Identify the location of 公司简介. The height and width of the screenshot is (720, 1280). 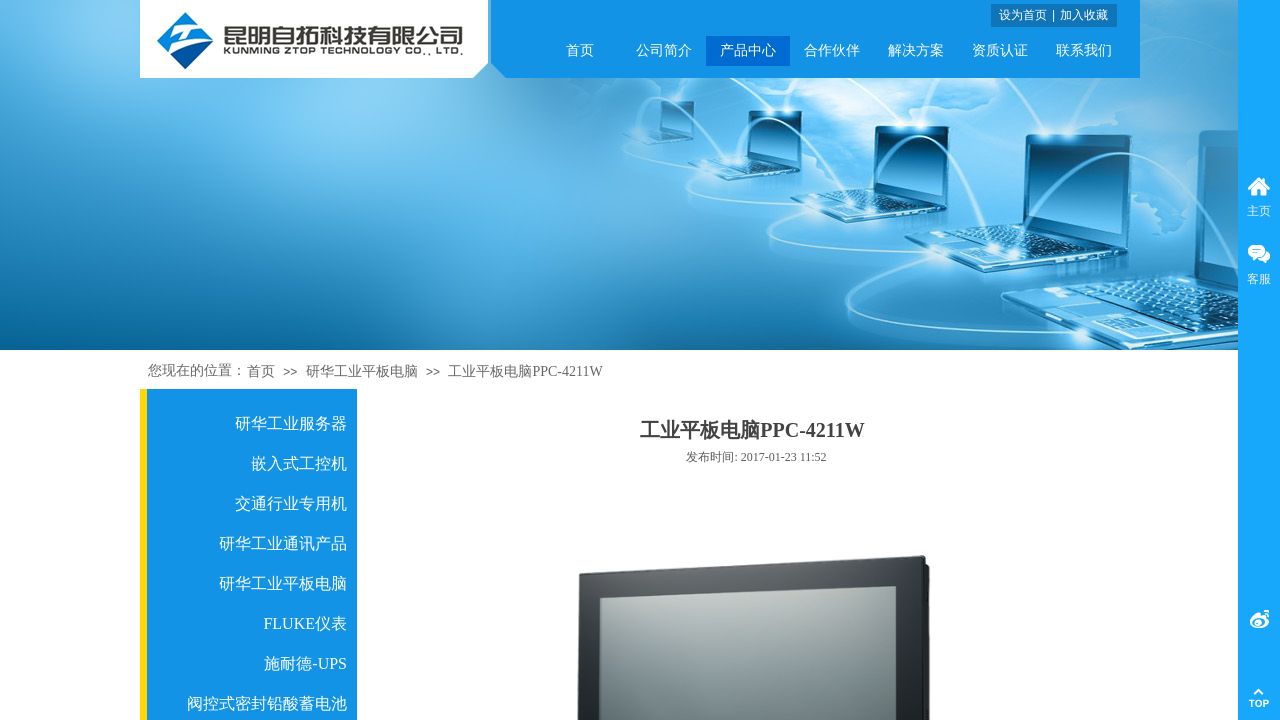
(664, 50).